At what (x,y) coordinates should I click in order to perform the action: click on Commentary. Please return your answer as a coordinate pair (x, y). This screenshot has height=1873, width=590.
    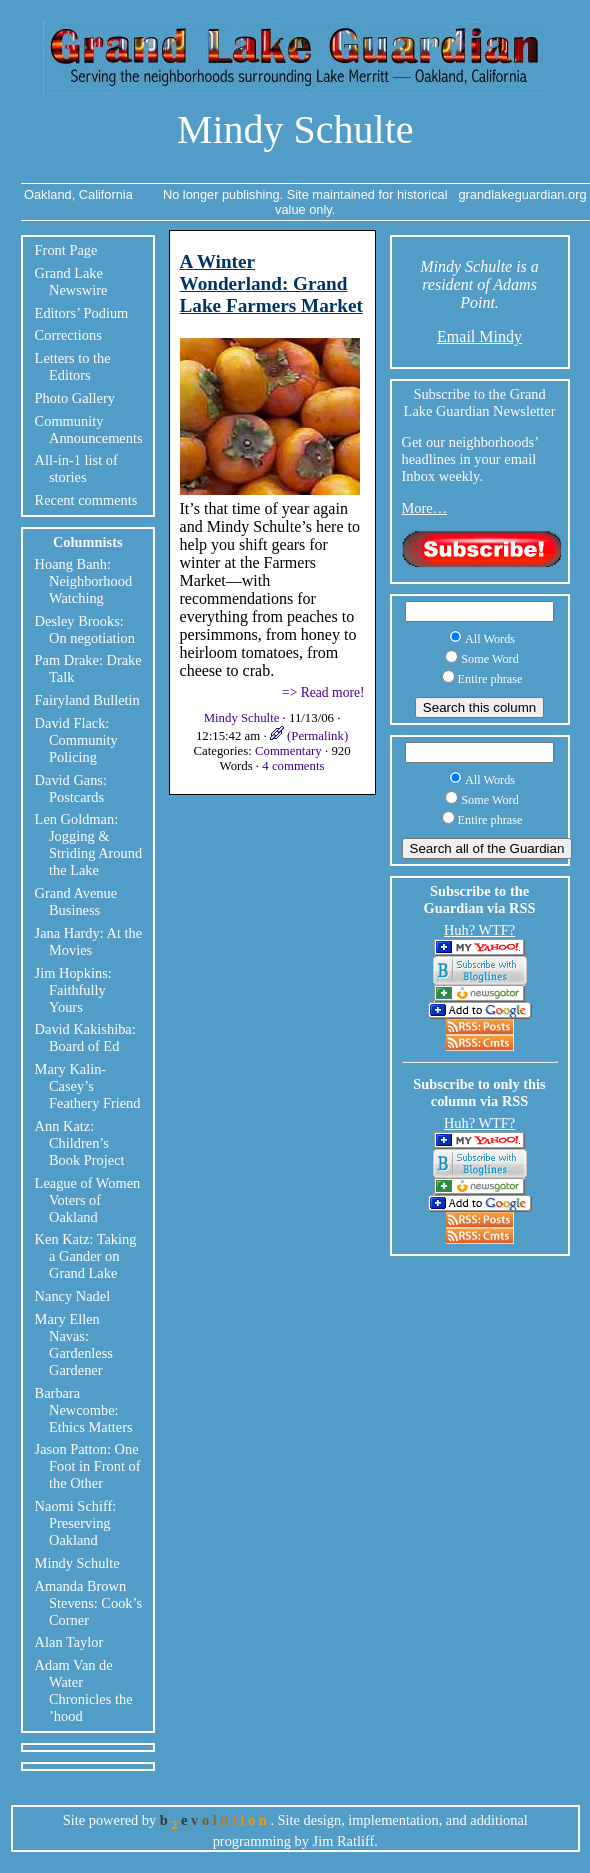
    Looking at the image, I should click on (288, 751).